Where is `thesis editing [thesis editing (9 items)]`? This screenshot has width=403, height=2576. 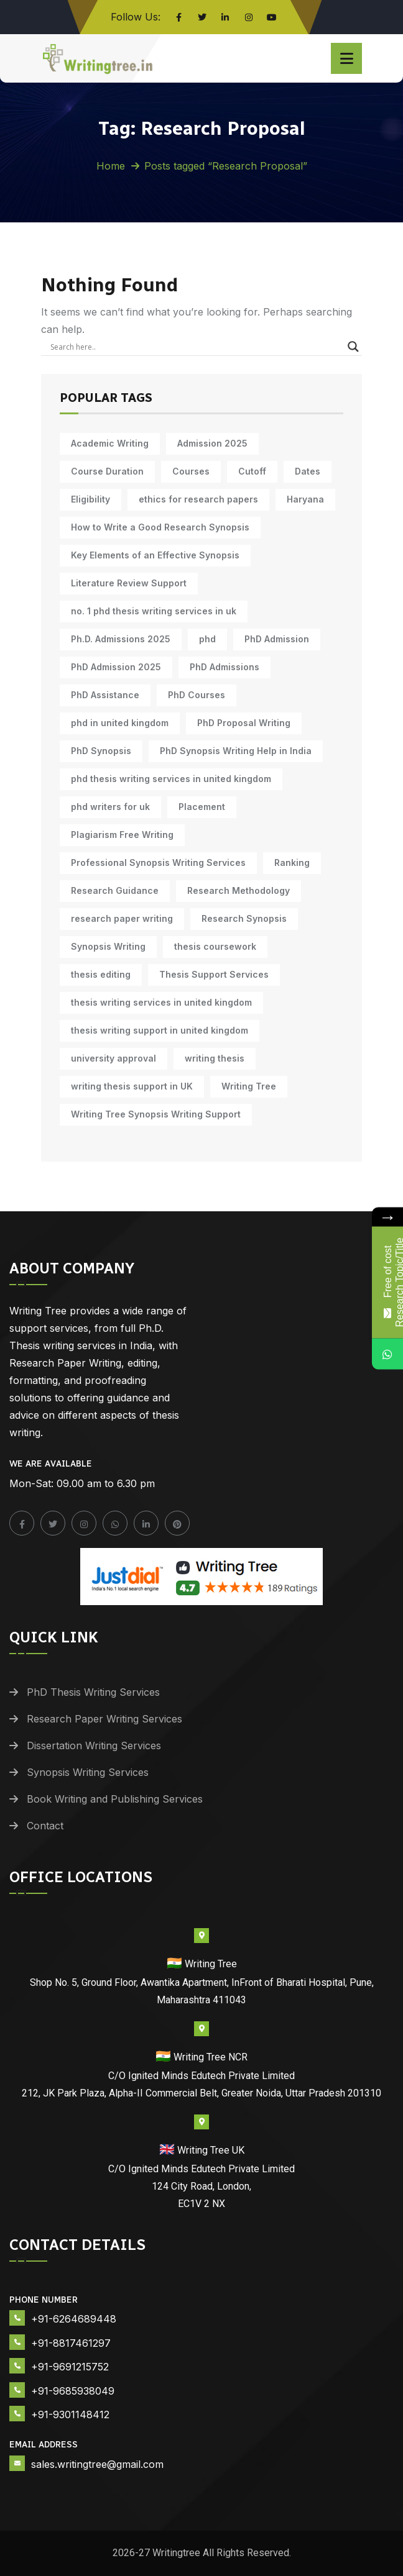 thesis editing [thesis editing (9 items)] is located at coordinates (101, 974).